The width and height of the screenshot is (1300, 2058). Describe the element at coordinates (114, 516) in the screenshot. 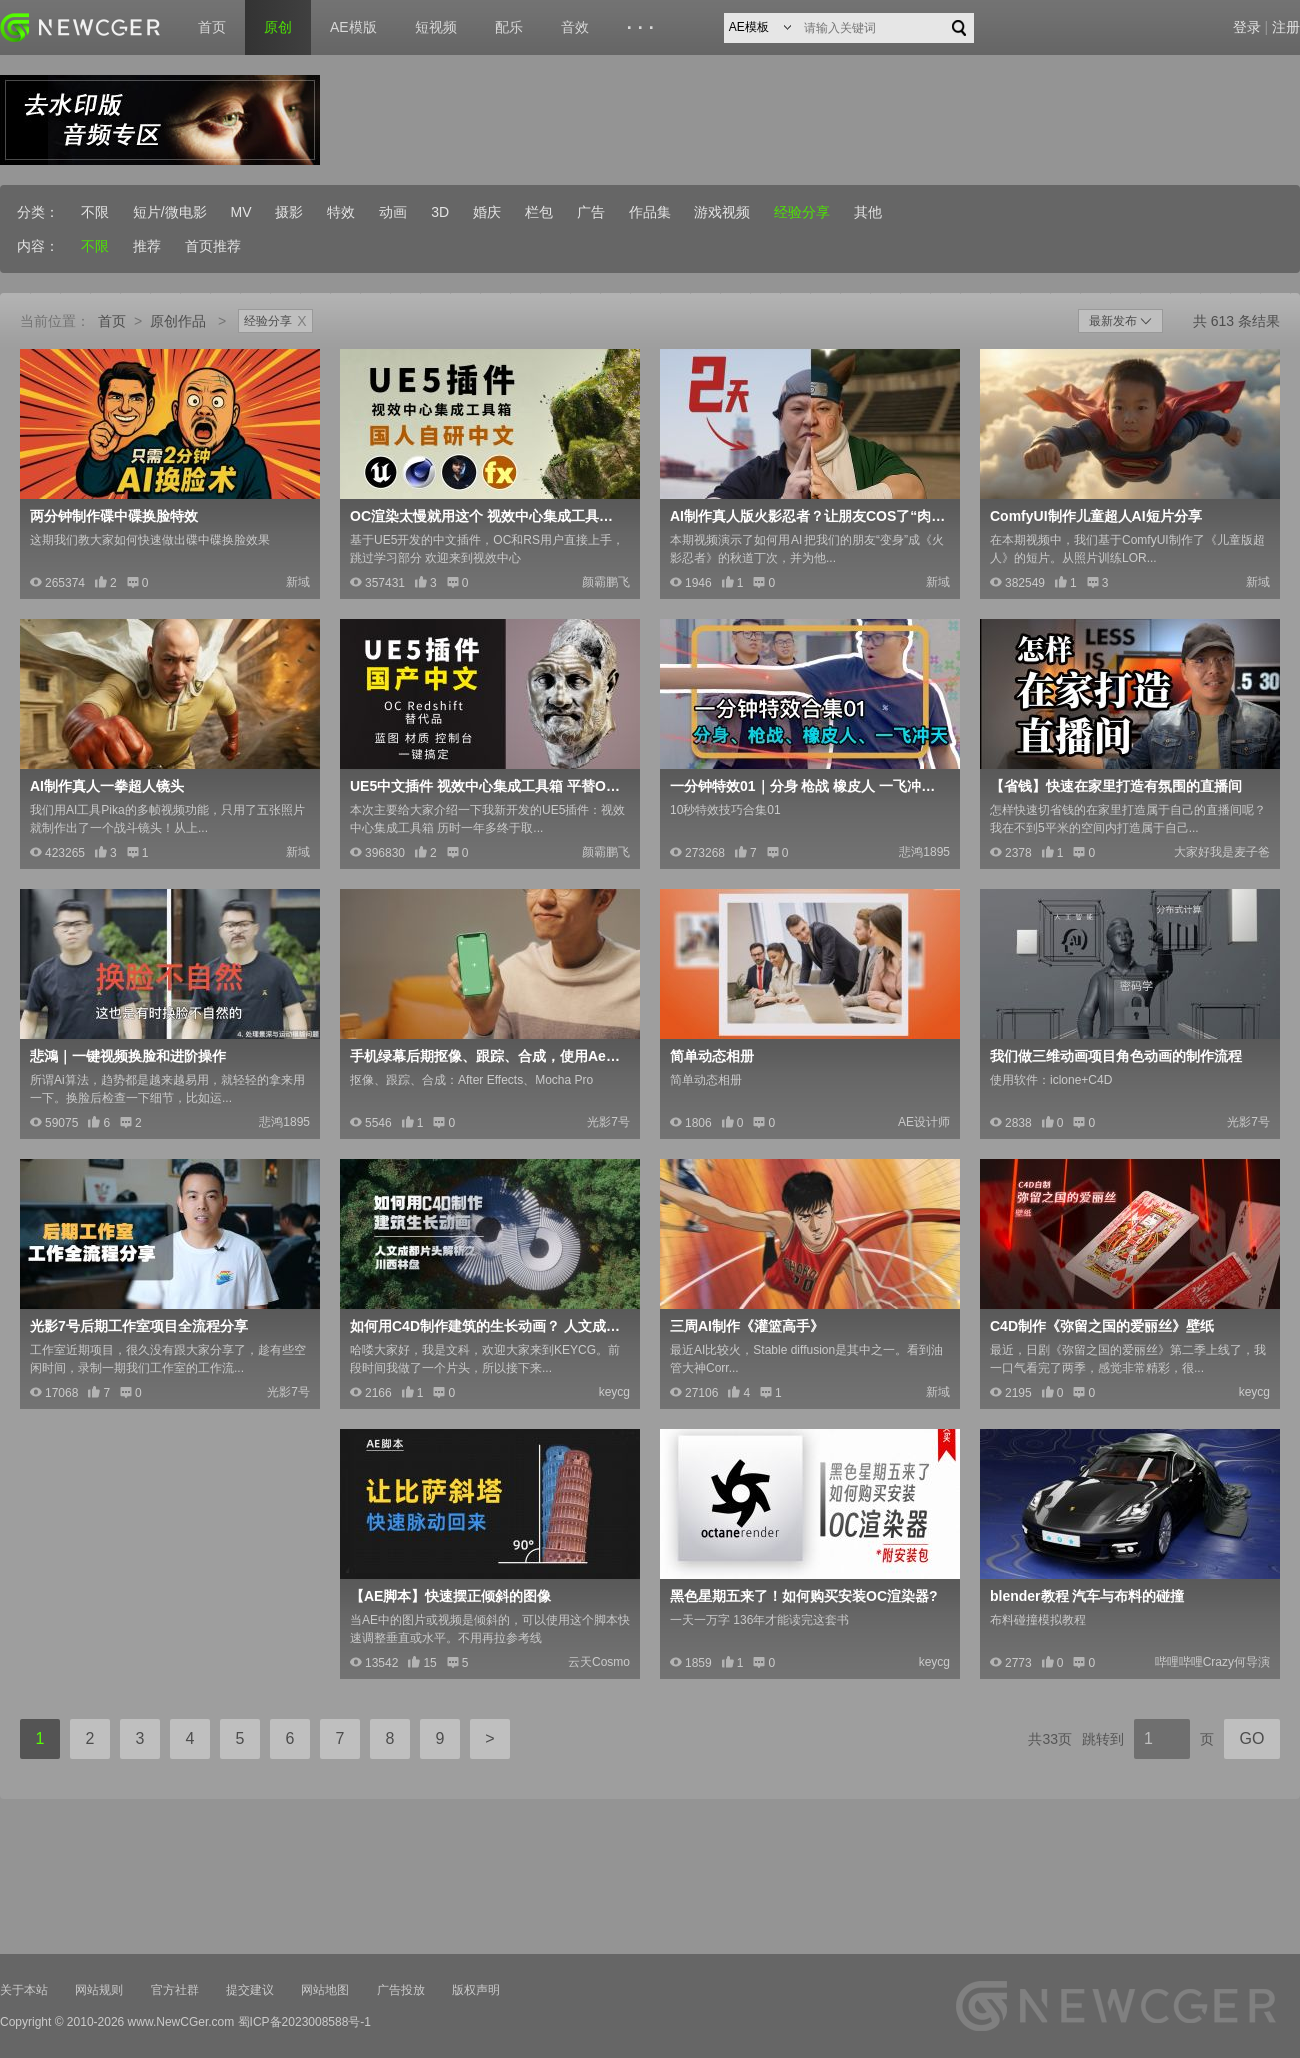

I see `两分钟制作碟中碟换脸特效` at that location.